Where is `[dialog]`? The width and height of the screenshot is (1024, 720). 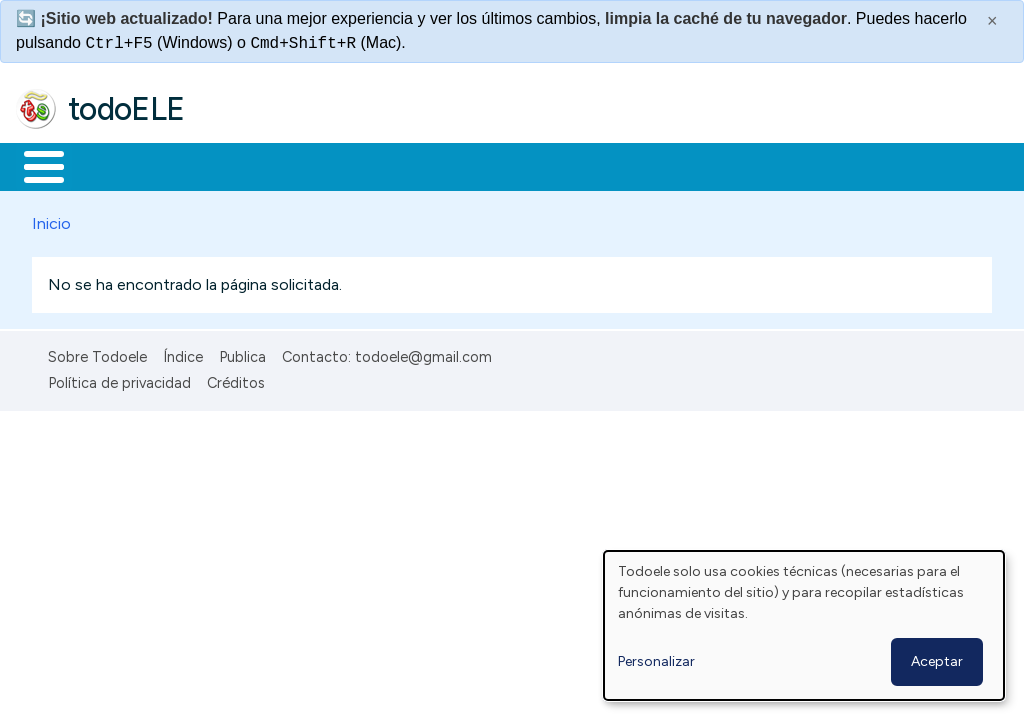 [dialog] is located at coordinates (804, 625).